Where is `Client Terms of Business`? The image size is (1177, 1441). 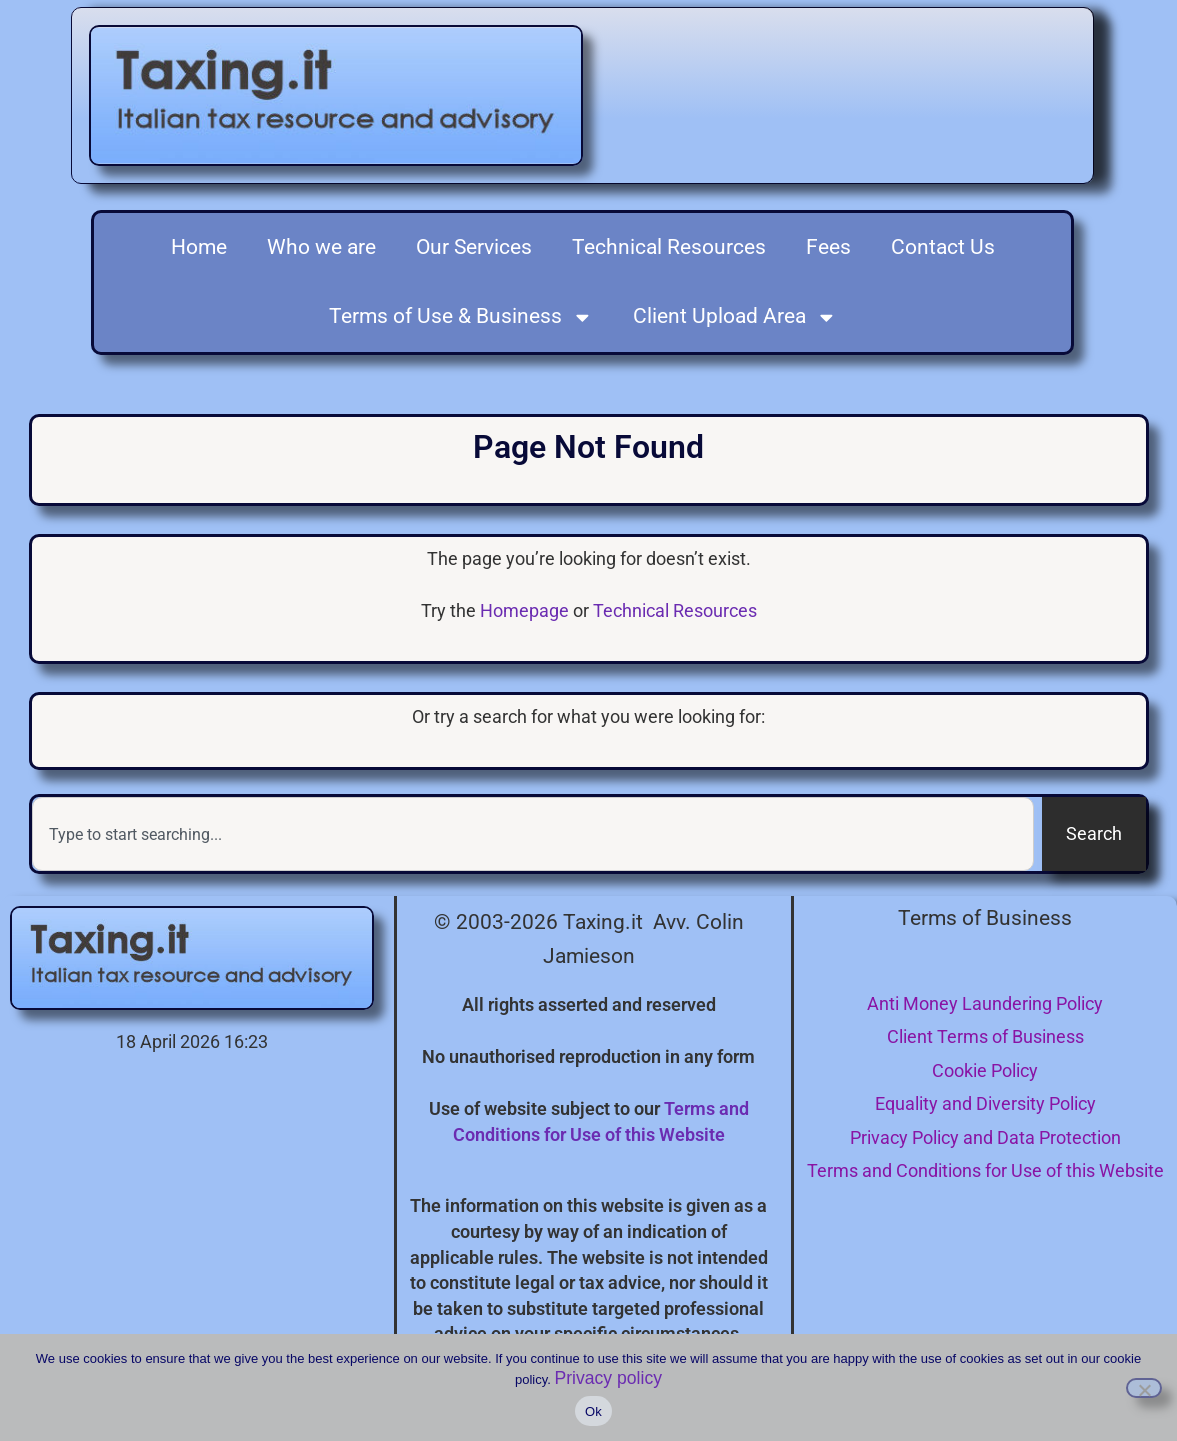 Client Terms of Business is located at coordinates (985, 1036).